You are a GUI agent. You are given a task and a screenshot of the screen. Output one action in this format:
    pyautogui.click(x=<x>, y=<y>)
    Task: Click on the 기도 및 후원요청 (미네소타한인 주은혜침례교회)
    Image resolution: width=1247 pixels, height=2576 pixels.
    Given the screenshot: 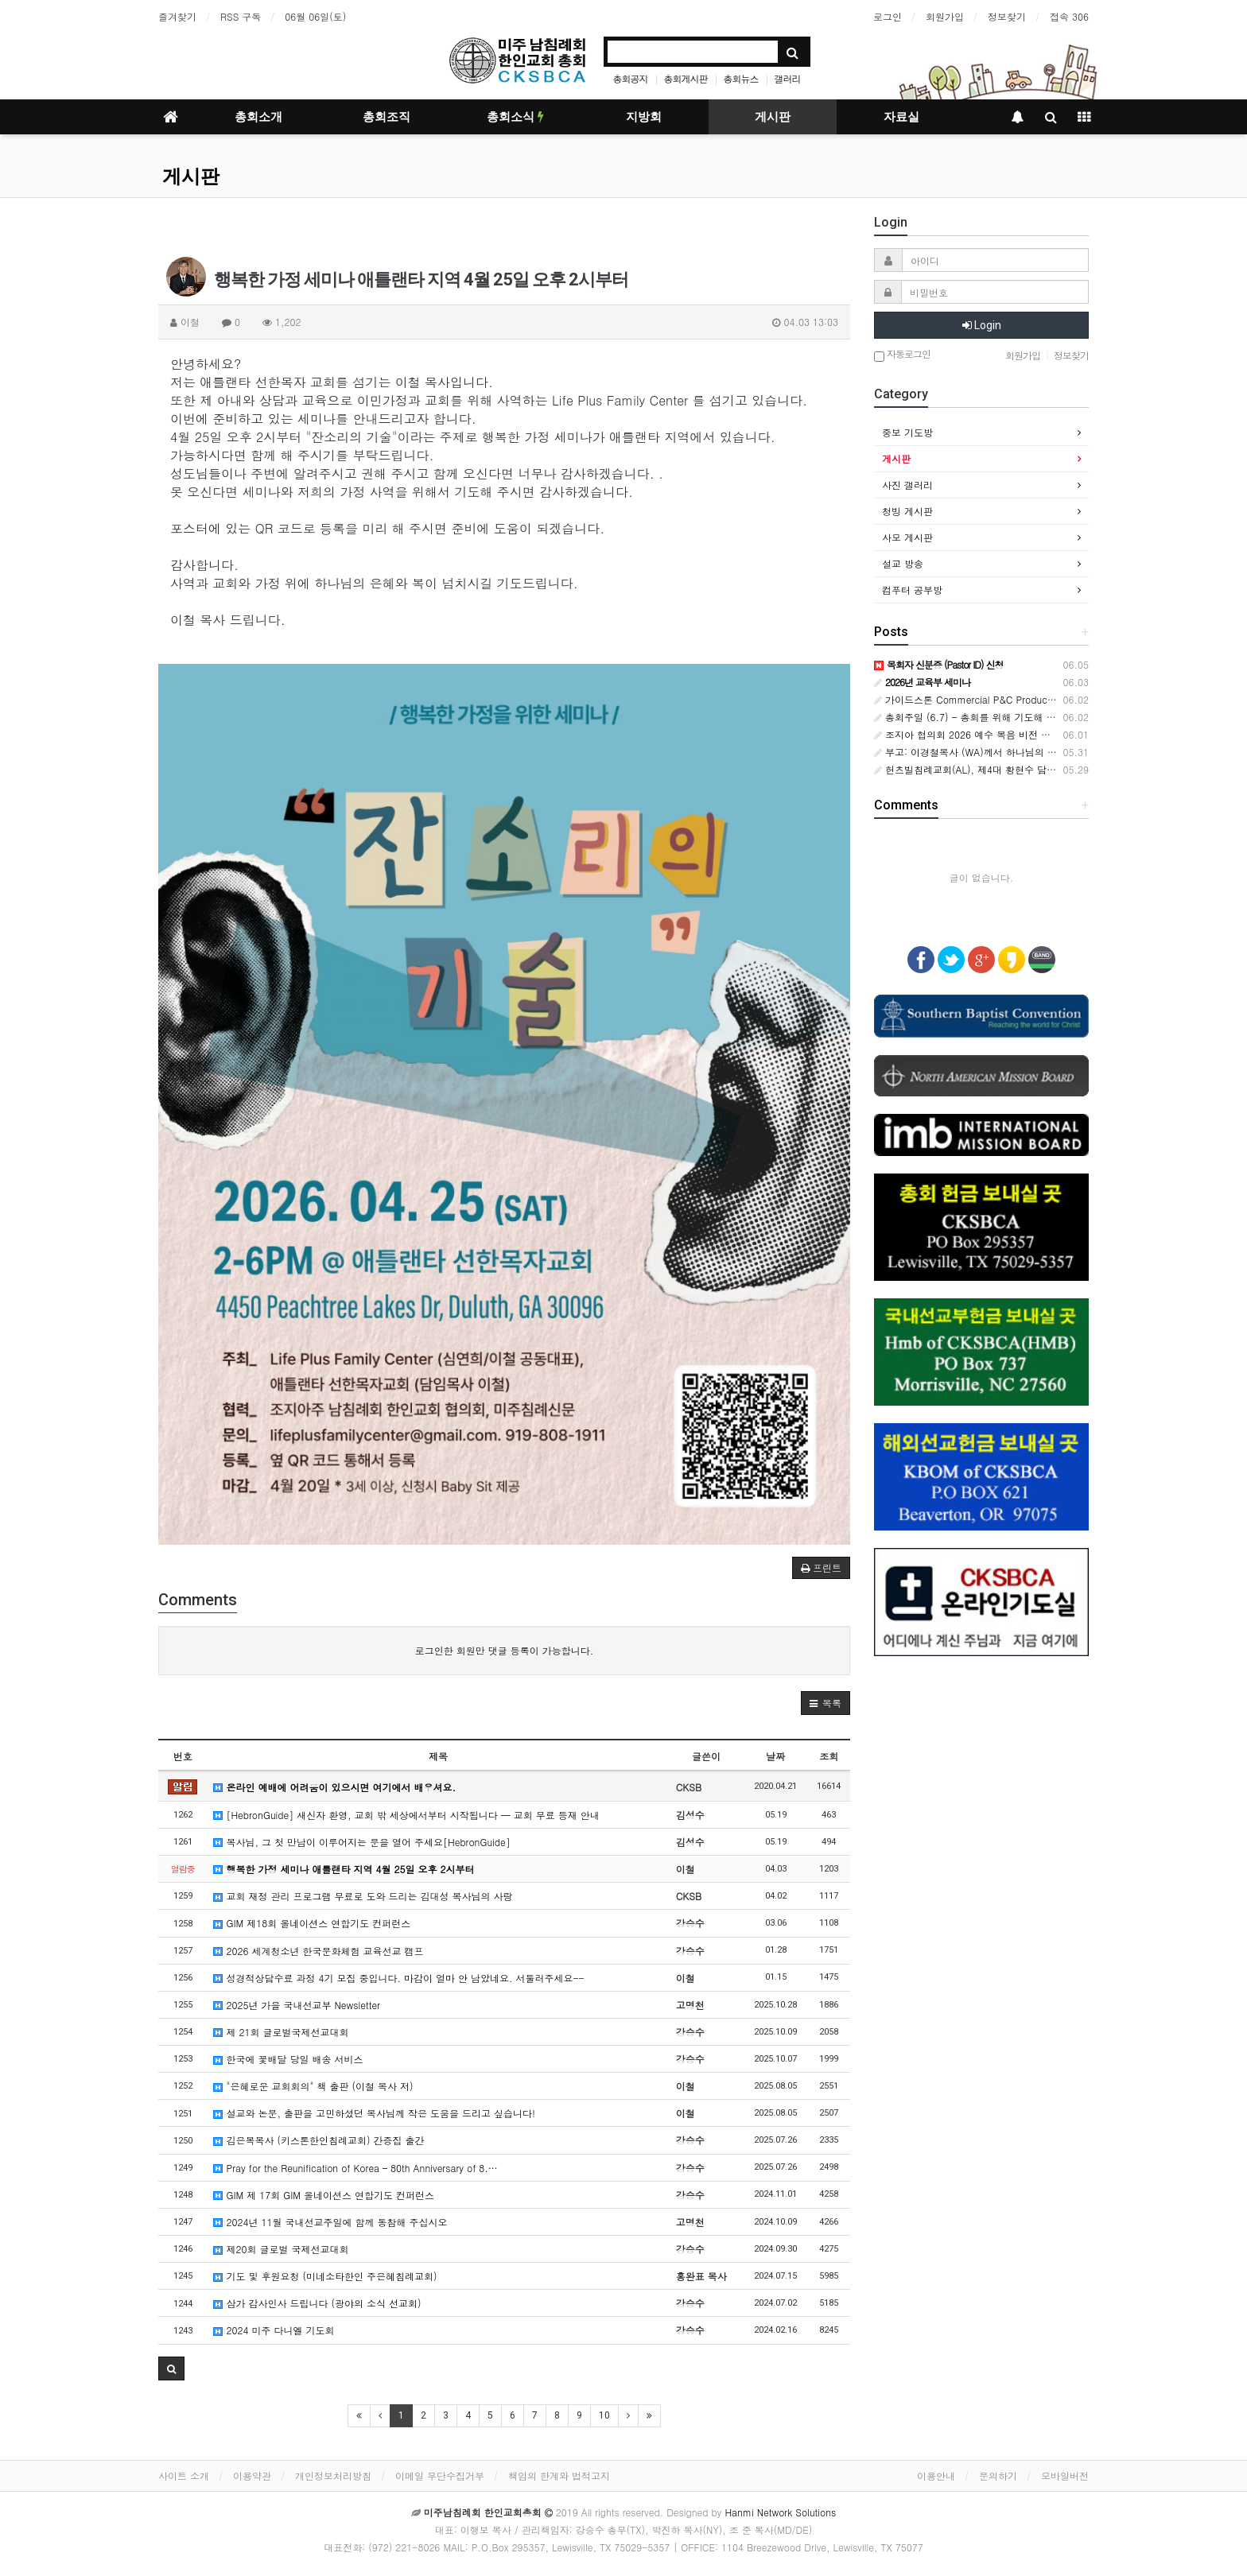 What is the action you would take?
    pyautogui.click(x=325, y=2276)
    